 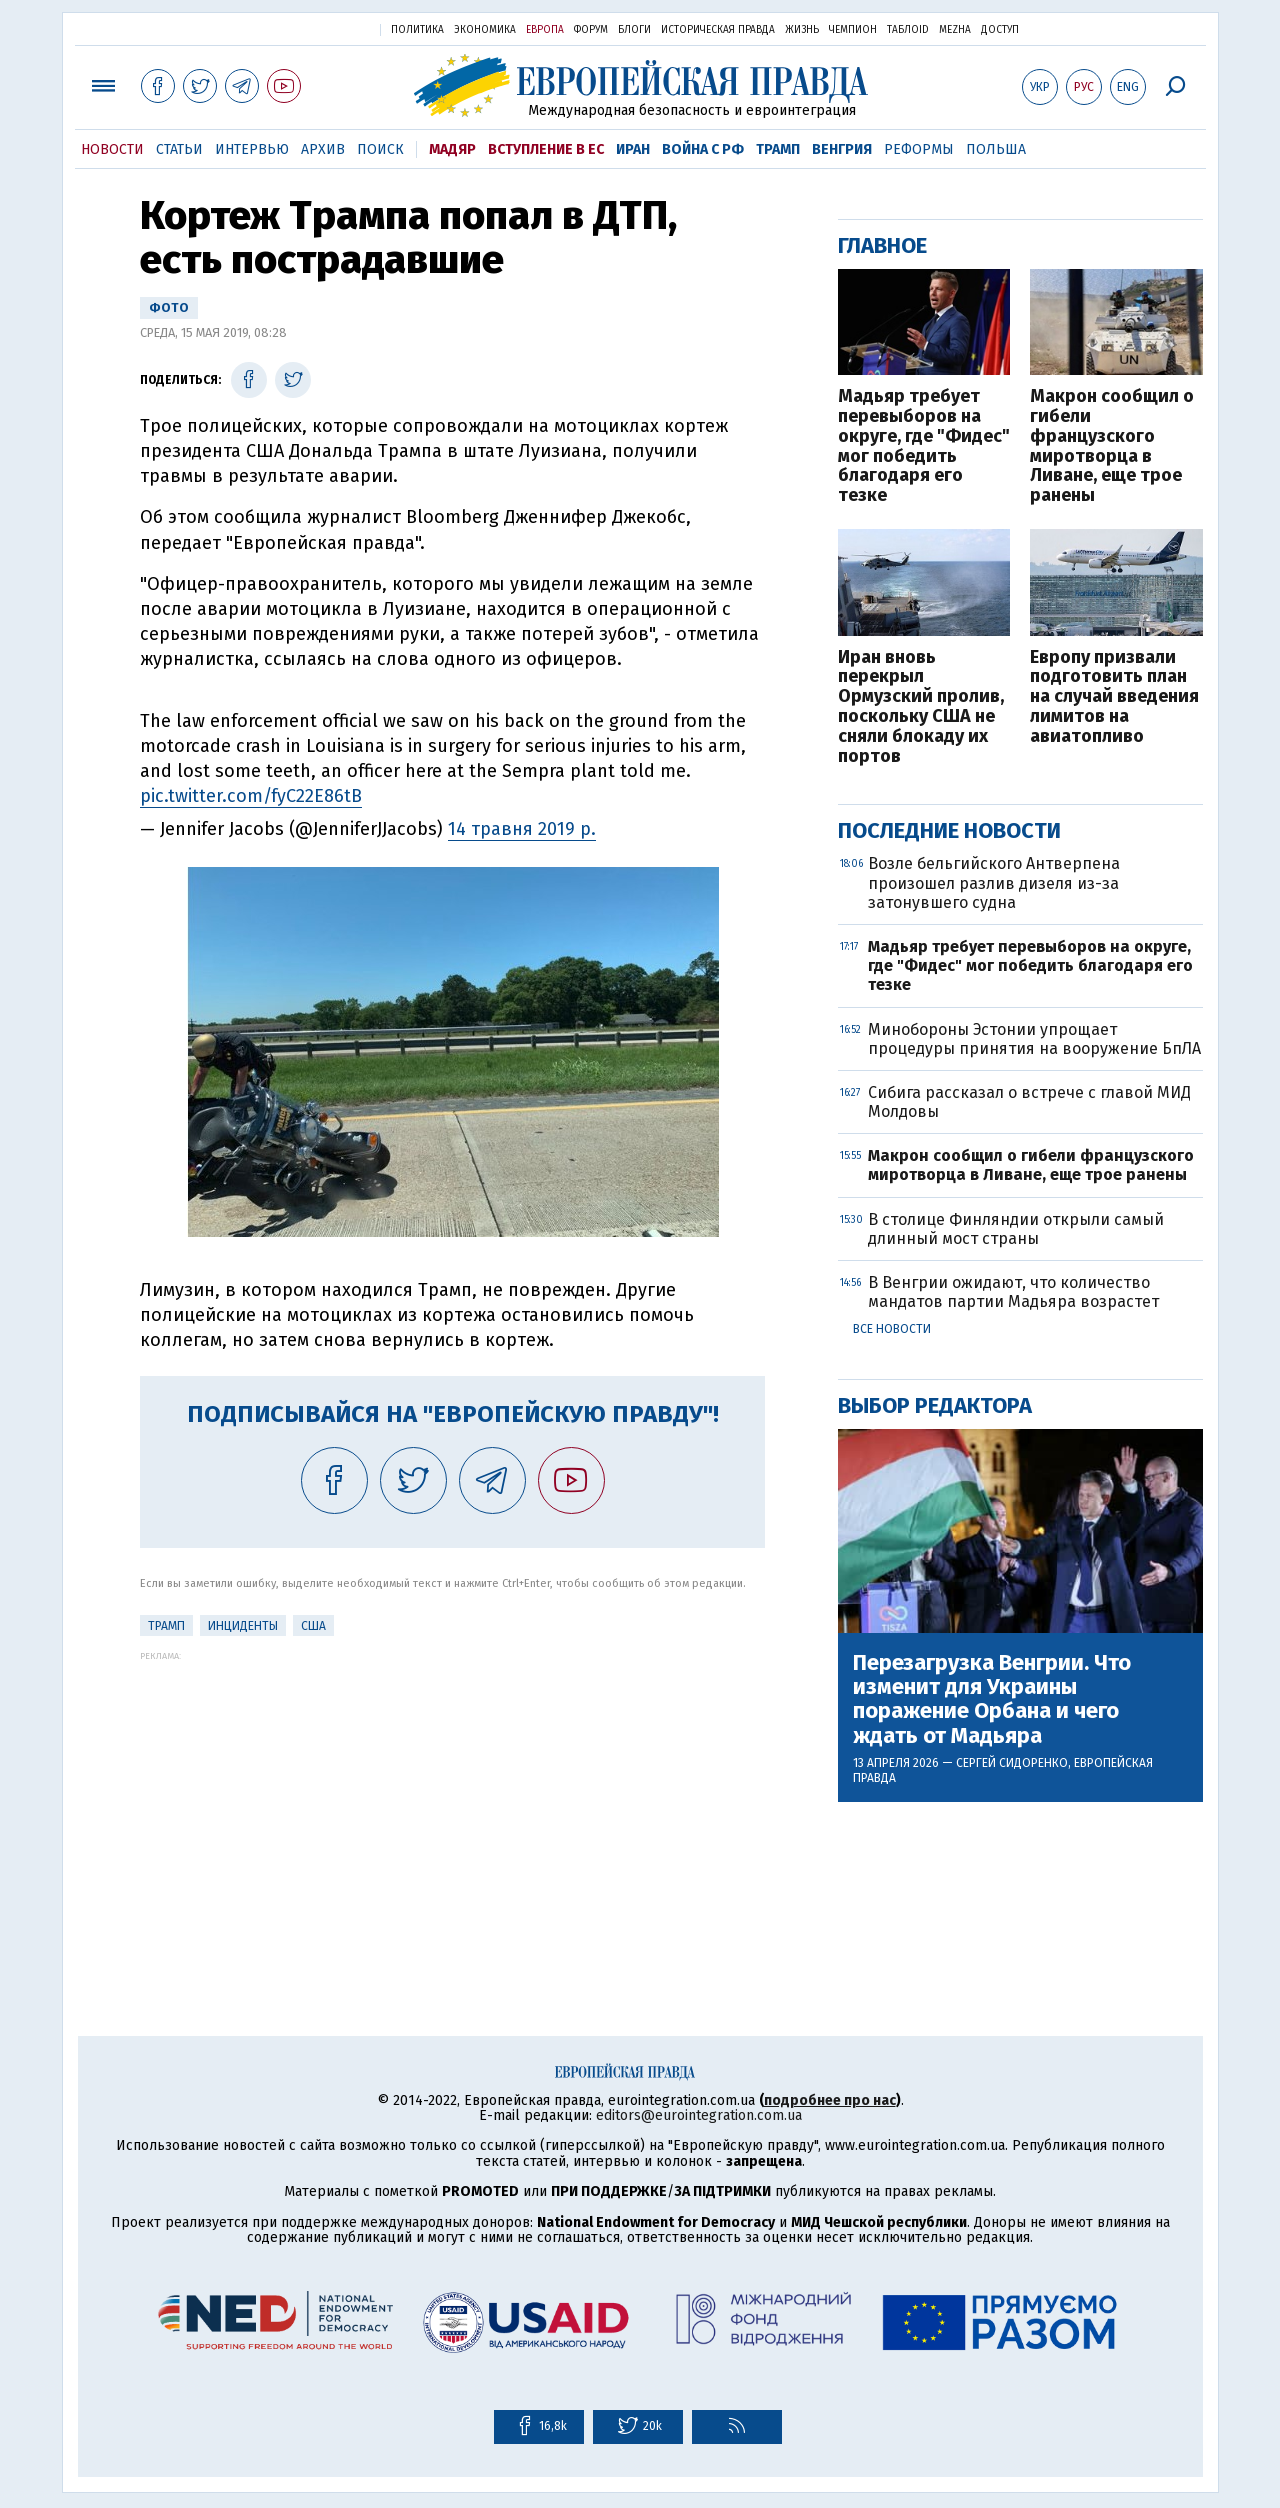 I want to click on Венгрия, so click(x=842, y=149).